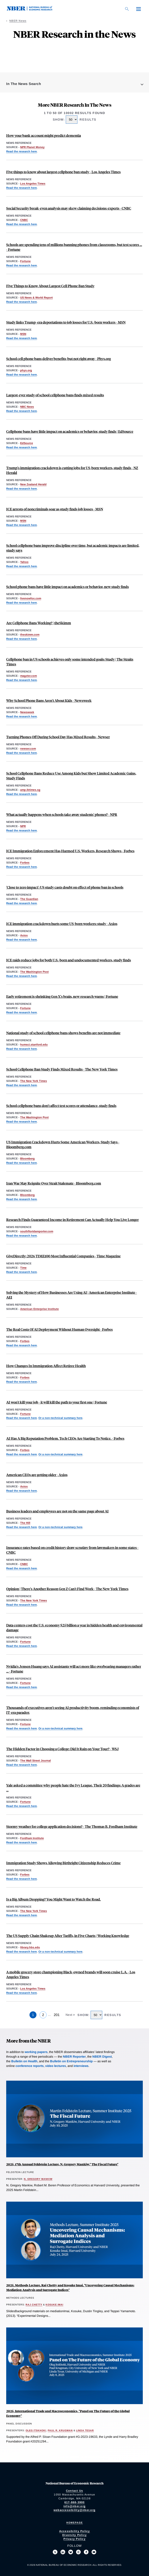  Describe the element at coordinates (34, 971) in the screenshot. I see `The Washington Post` at that location.